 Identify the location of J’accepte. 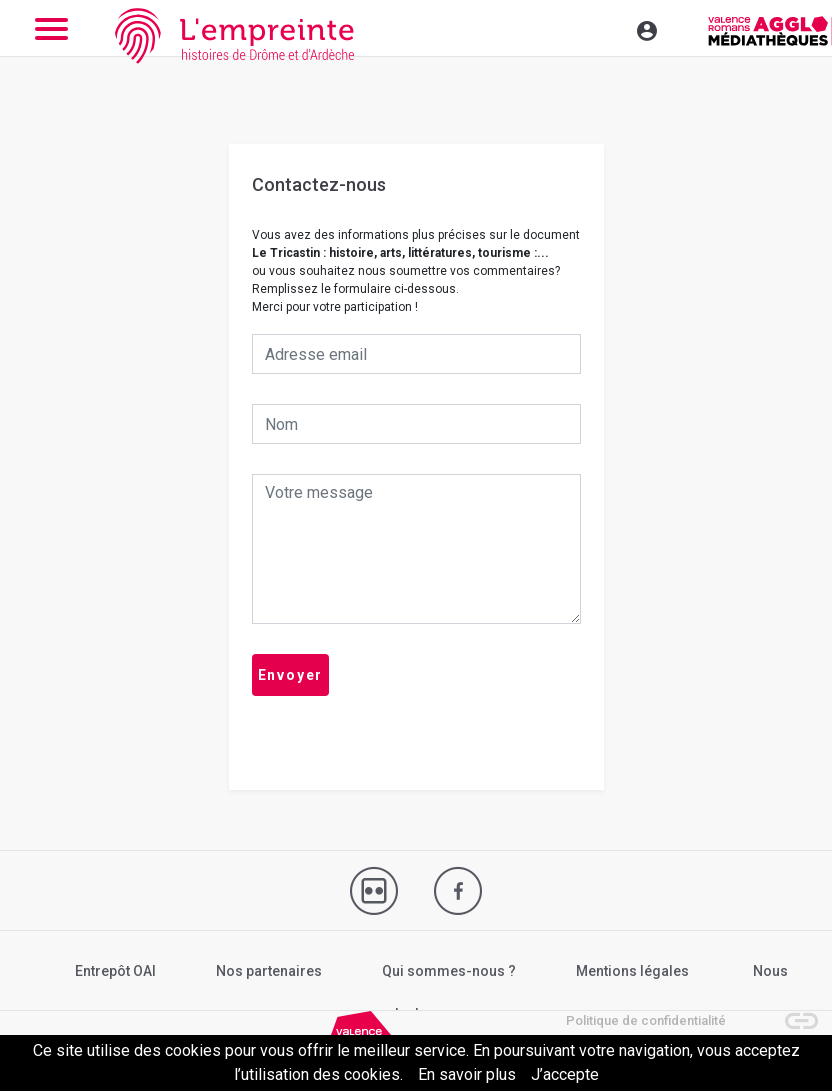
(565, 1074).